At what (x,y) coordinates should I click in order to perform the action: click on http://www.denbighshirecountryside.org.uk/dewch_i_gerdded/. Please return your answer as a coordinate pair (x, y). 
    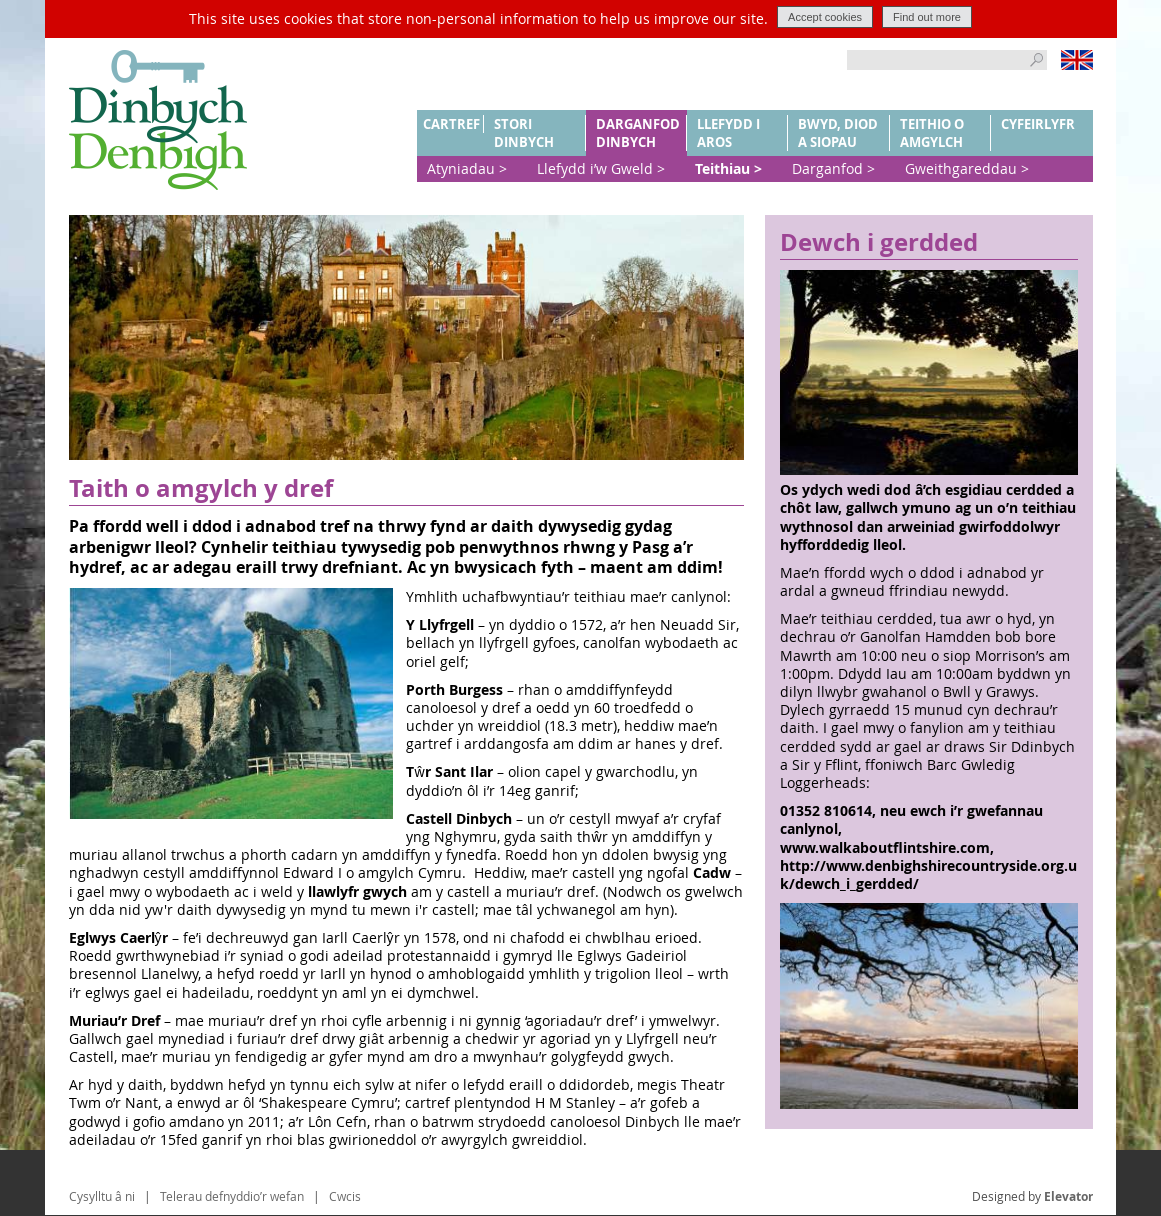
    Looking at the image, I should click on (928, 874).